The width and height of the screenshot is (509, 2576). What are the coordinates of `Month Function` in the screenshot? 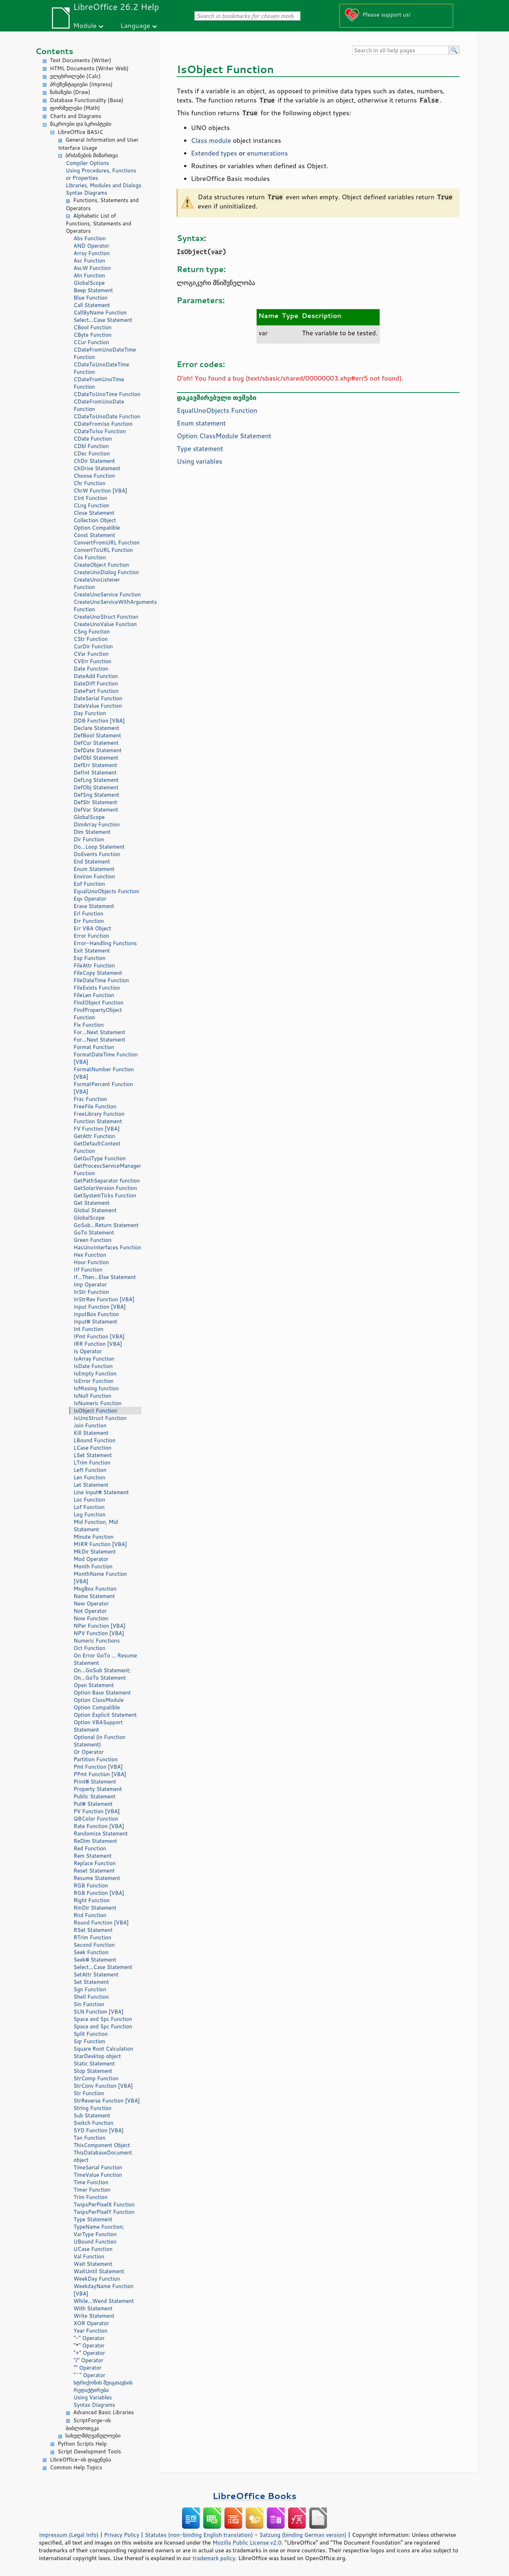 It's located at (93, 1566).